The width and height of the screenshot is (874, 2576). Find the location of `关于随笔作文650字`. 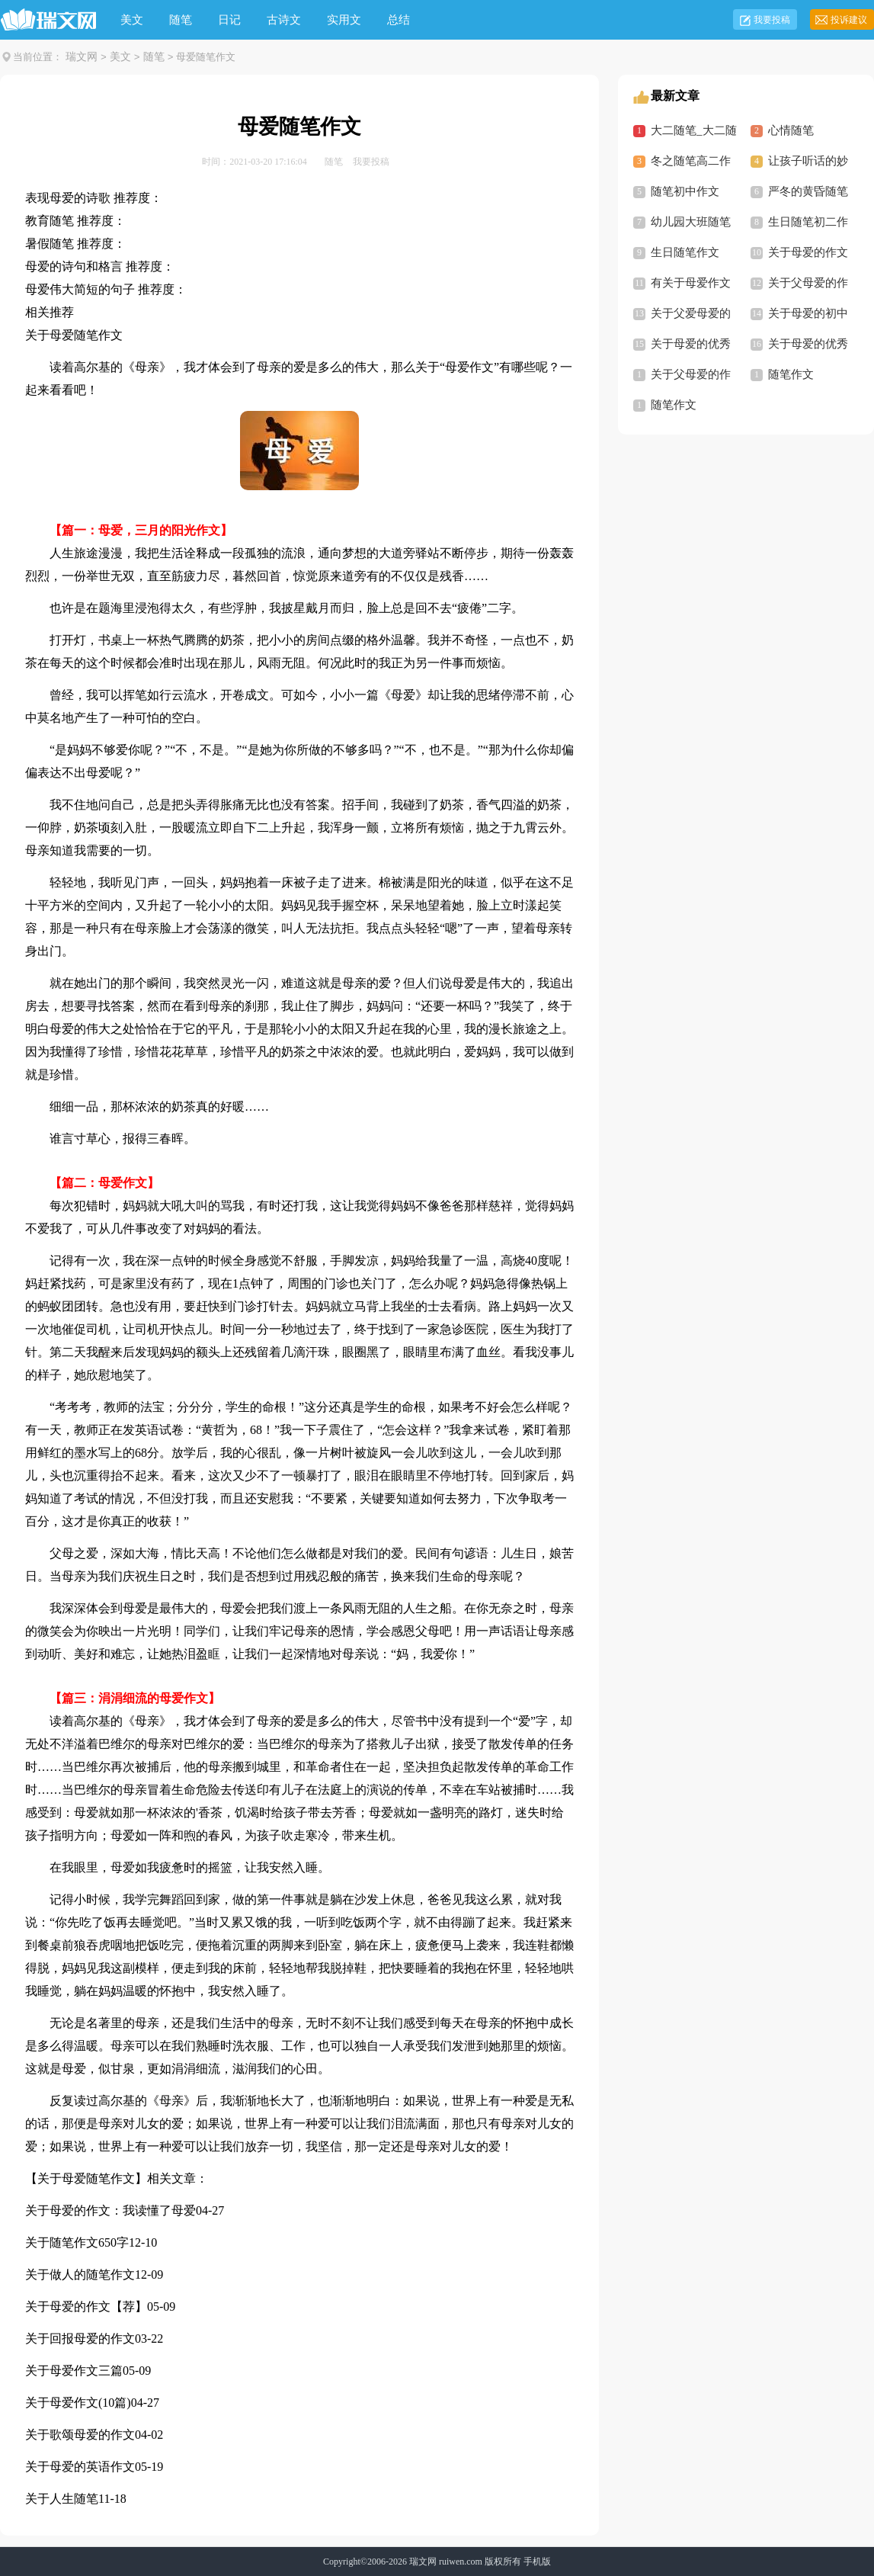

关于随笔作文650字 is located at coordinates (77, 2242).